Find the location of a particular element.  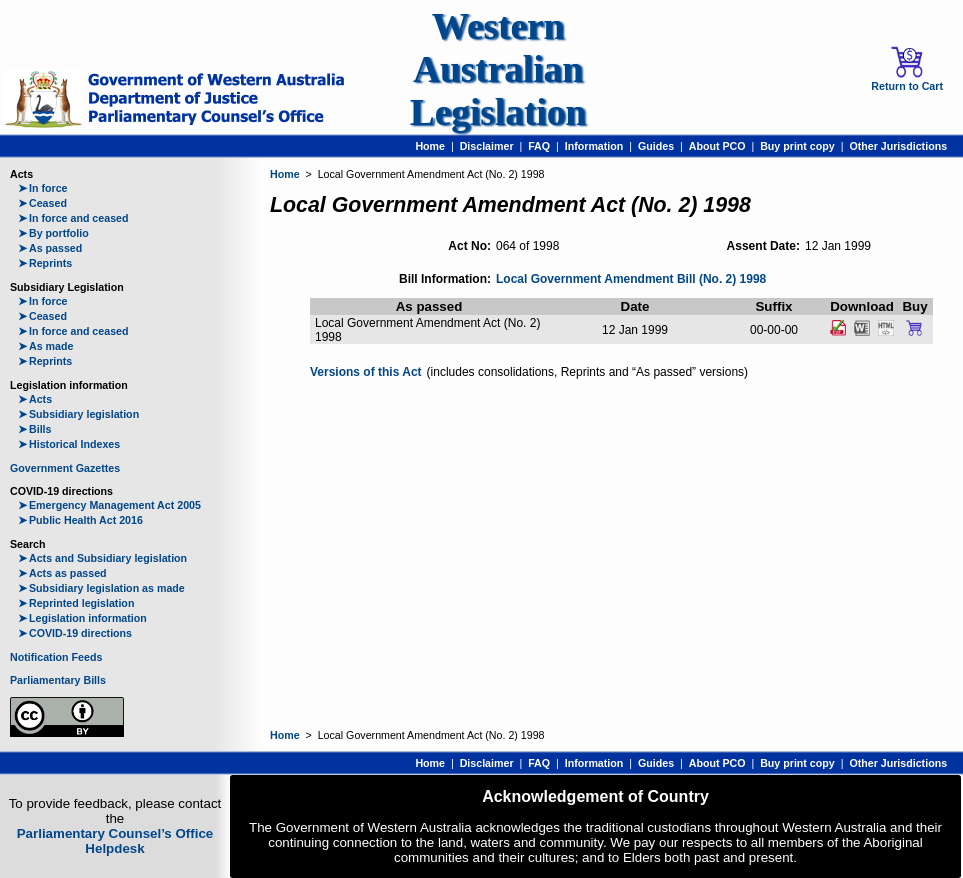

Versions of this Act is located at coordinates (366, 372).